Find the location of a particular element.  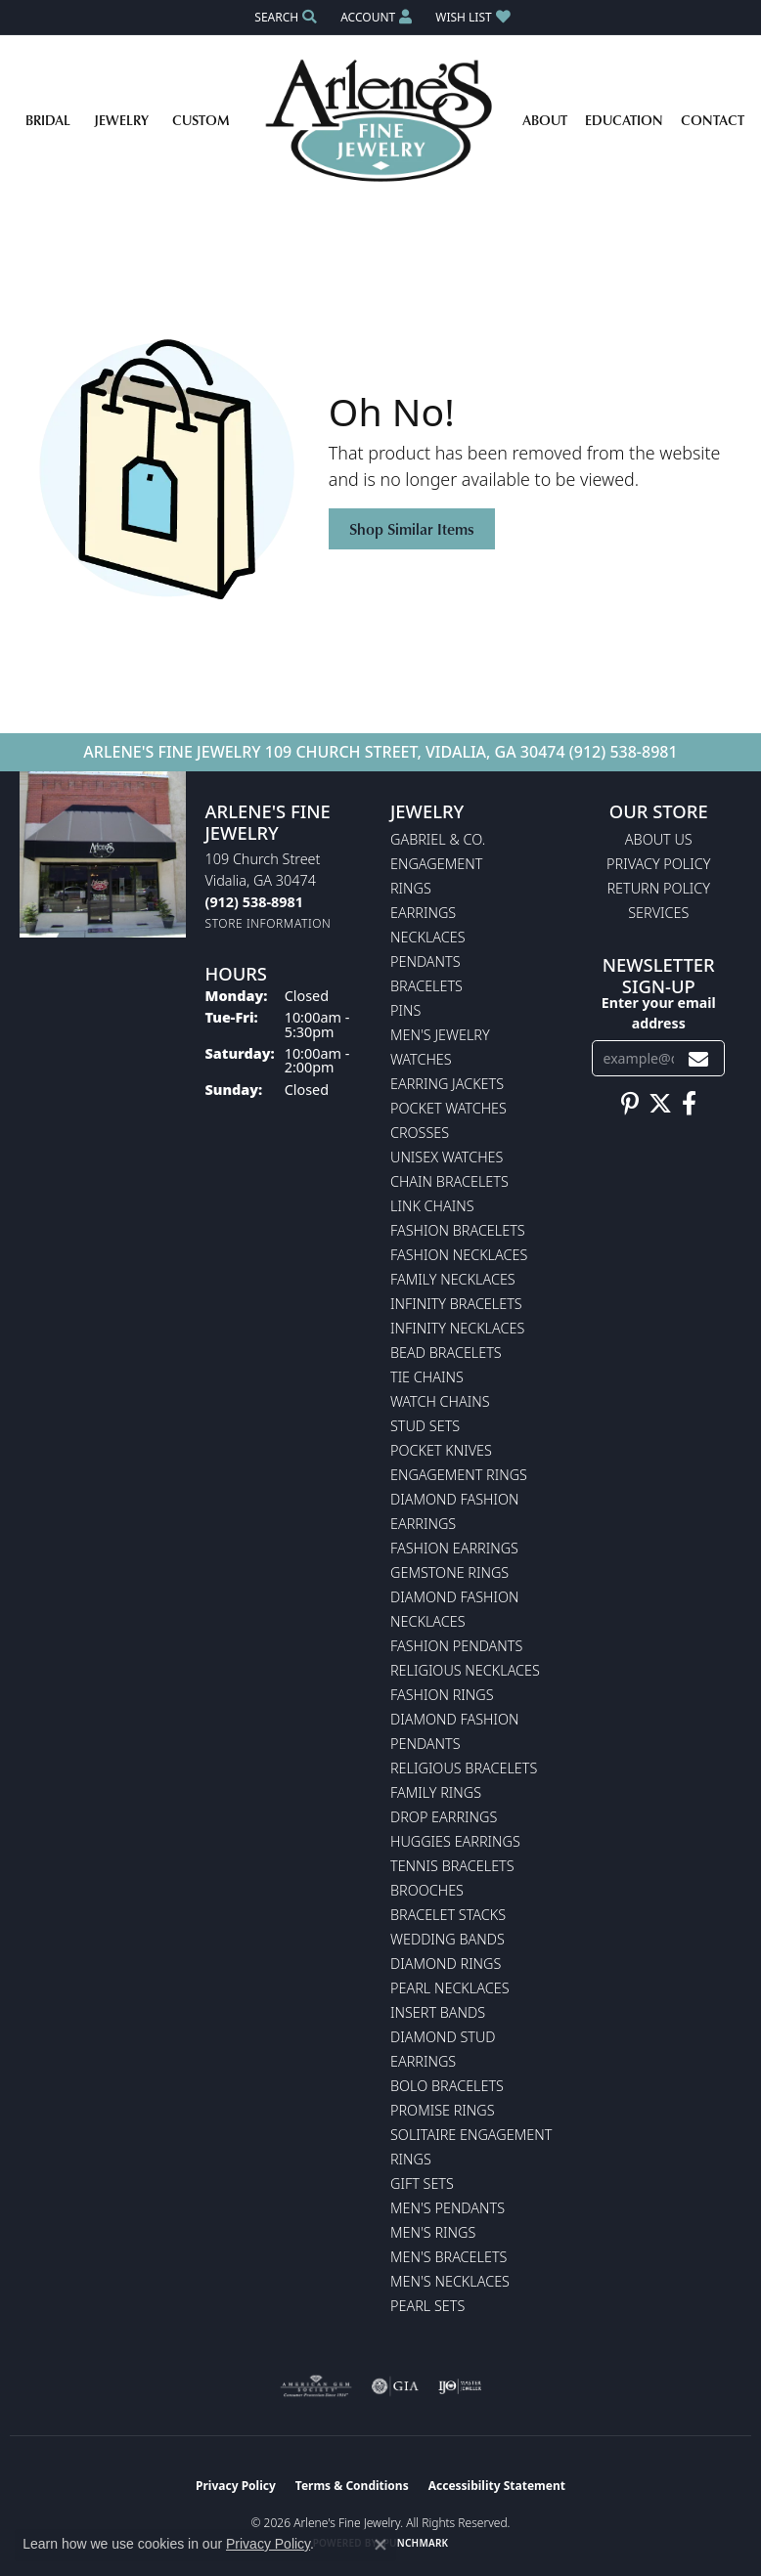

Bridal is located at coordinates (47, 119).